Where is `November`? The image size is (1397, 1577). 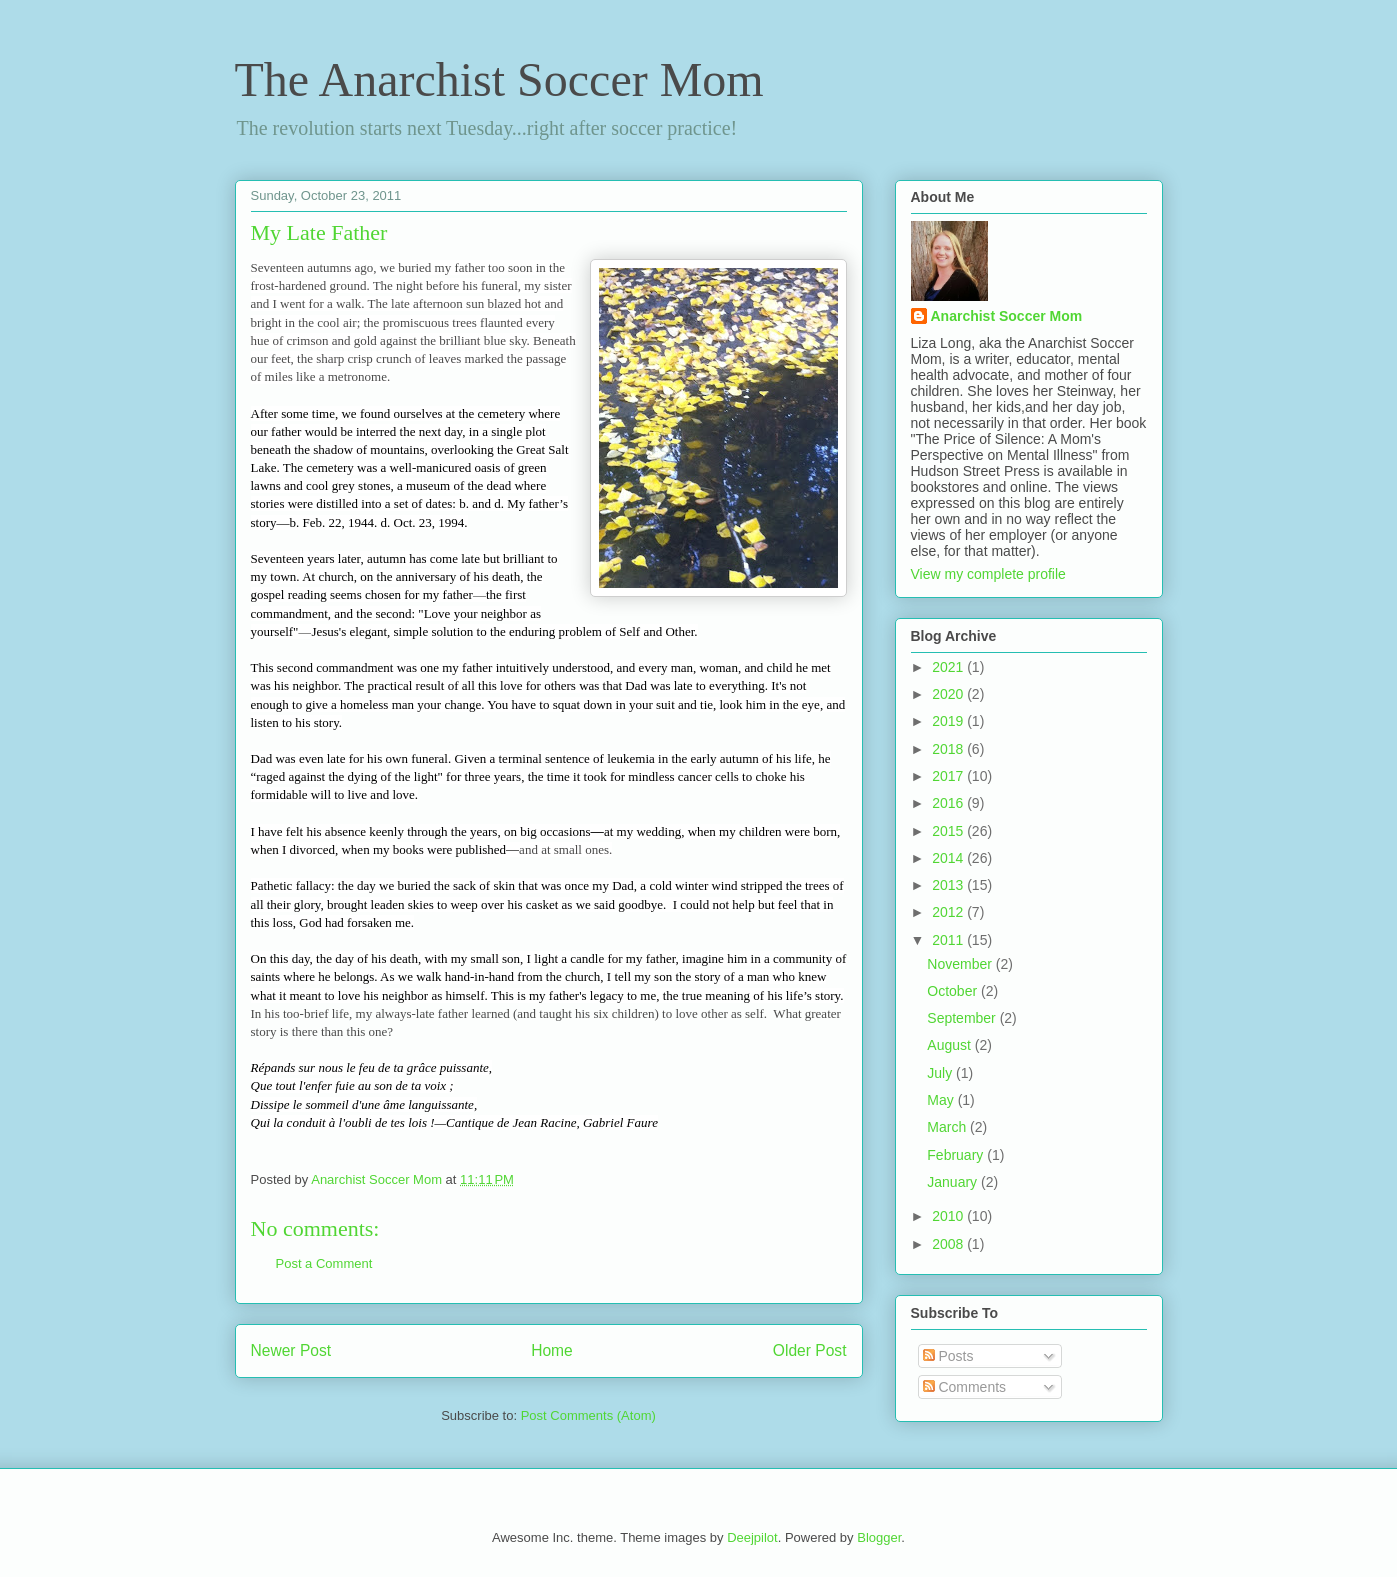
November is located at coordinates (961, 964).